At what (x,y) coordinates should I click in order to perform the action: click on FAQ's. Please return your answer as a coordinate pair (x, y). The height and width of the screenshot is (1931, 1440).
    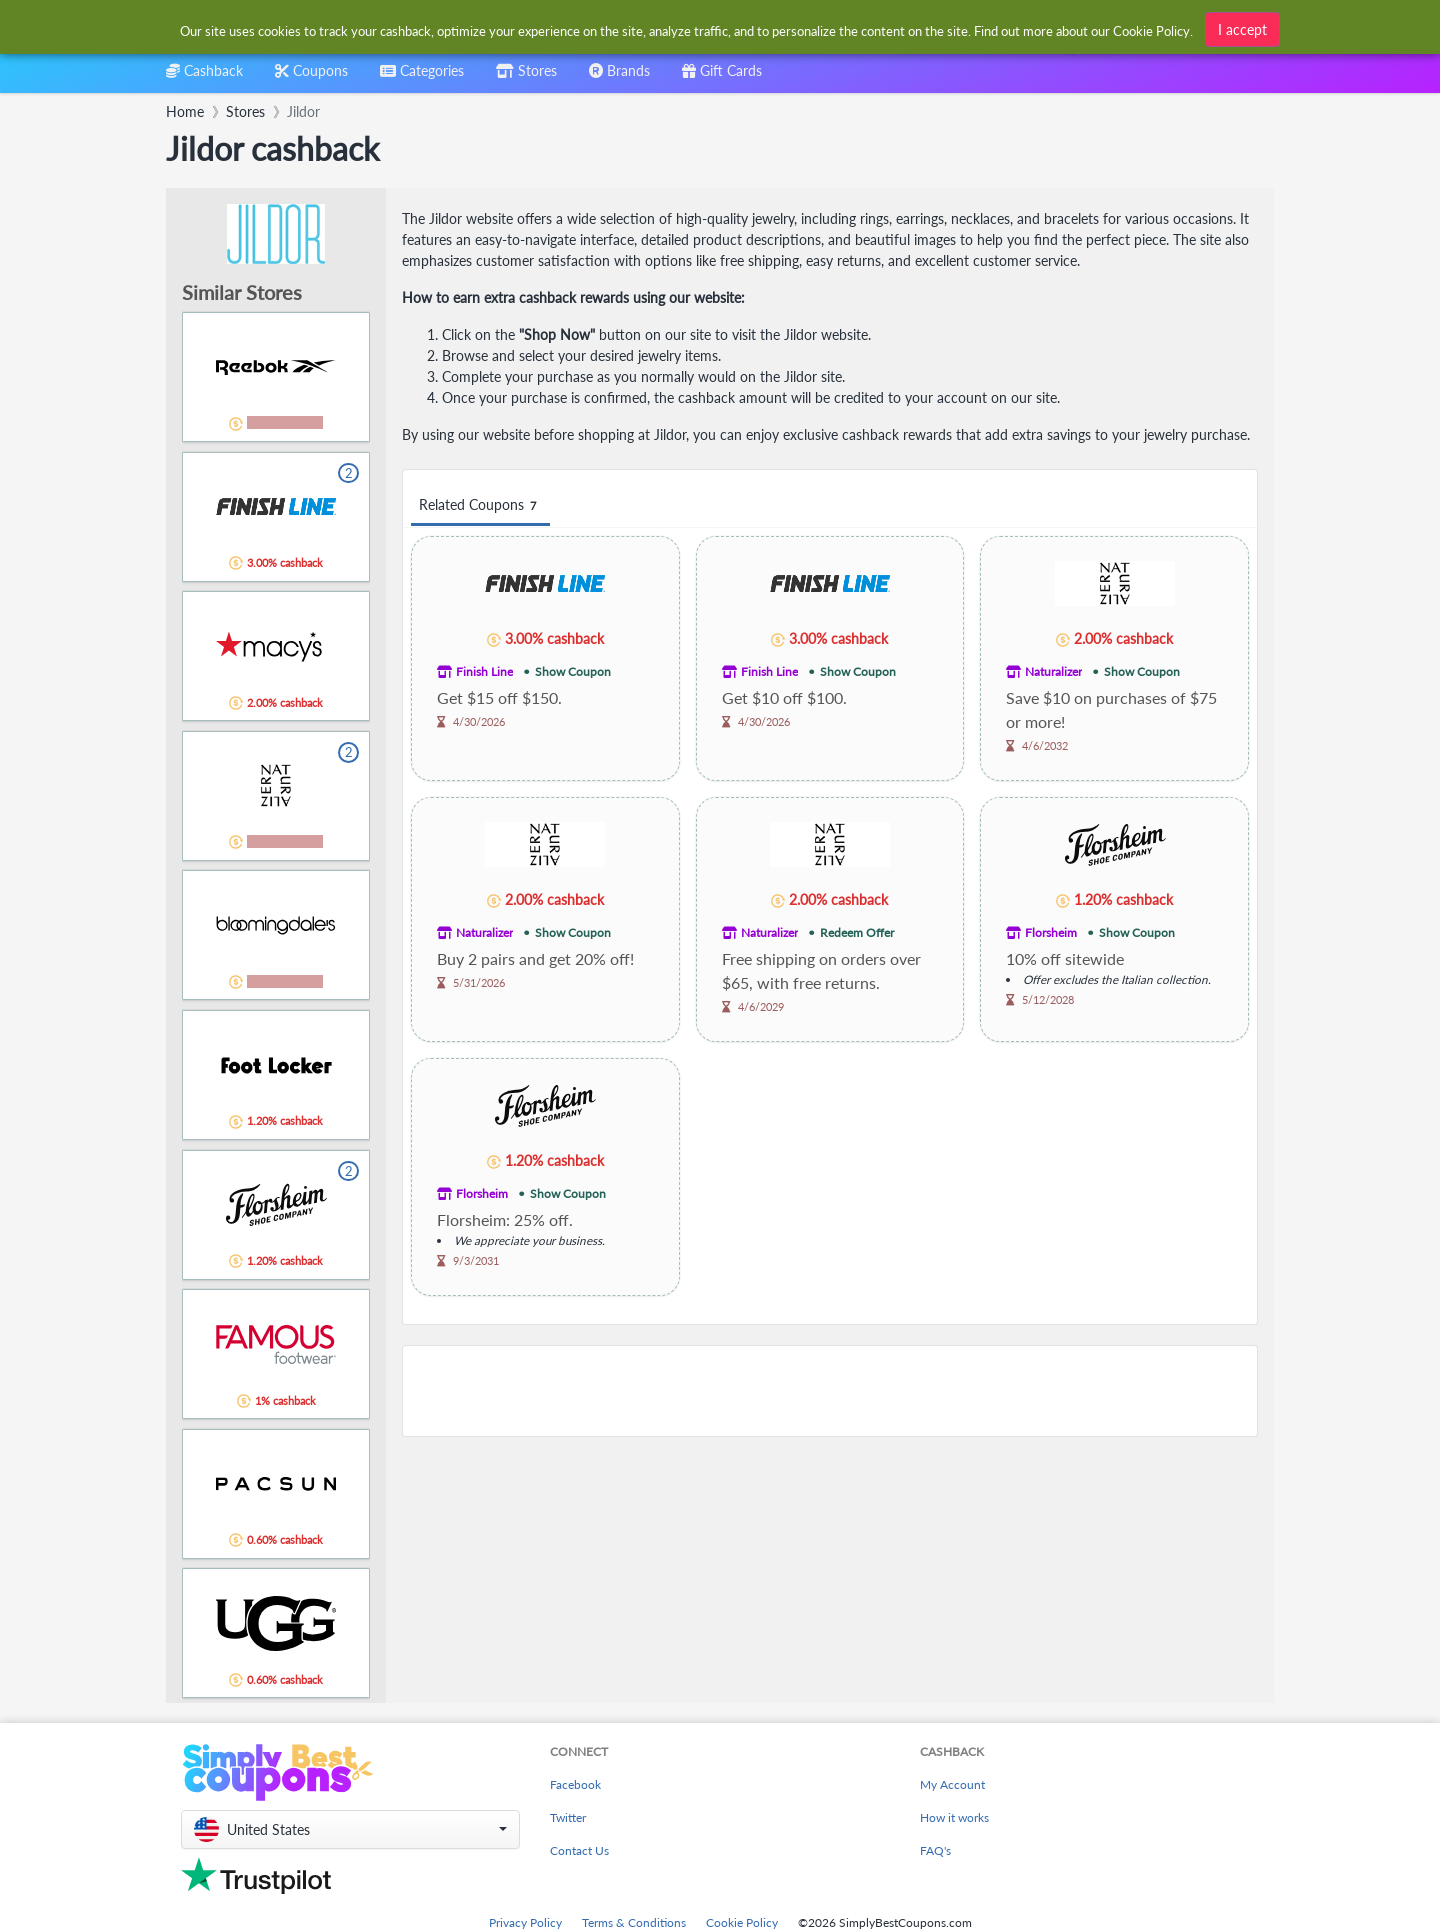
    Looking at the image, I should click on (935, 1850).